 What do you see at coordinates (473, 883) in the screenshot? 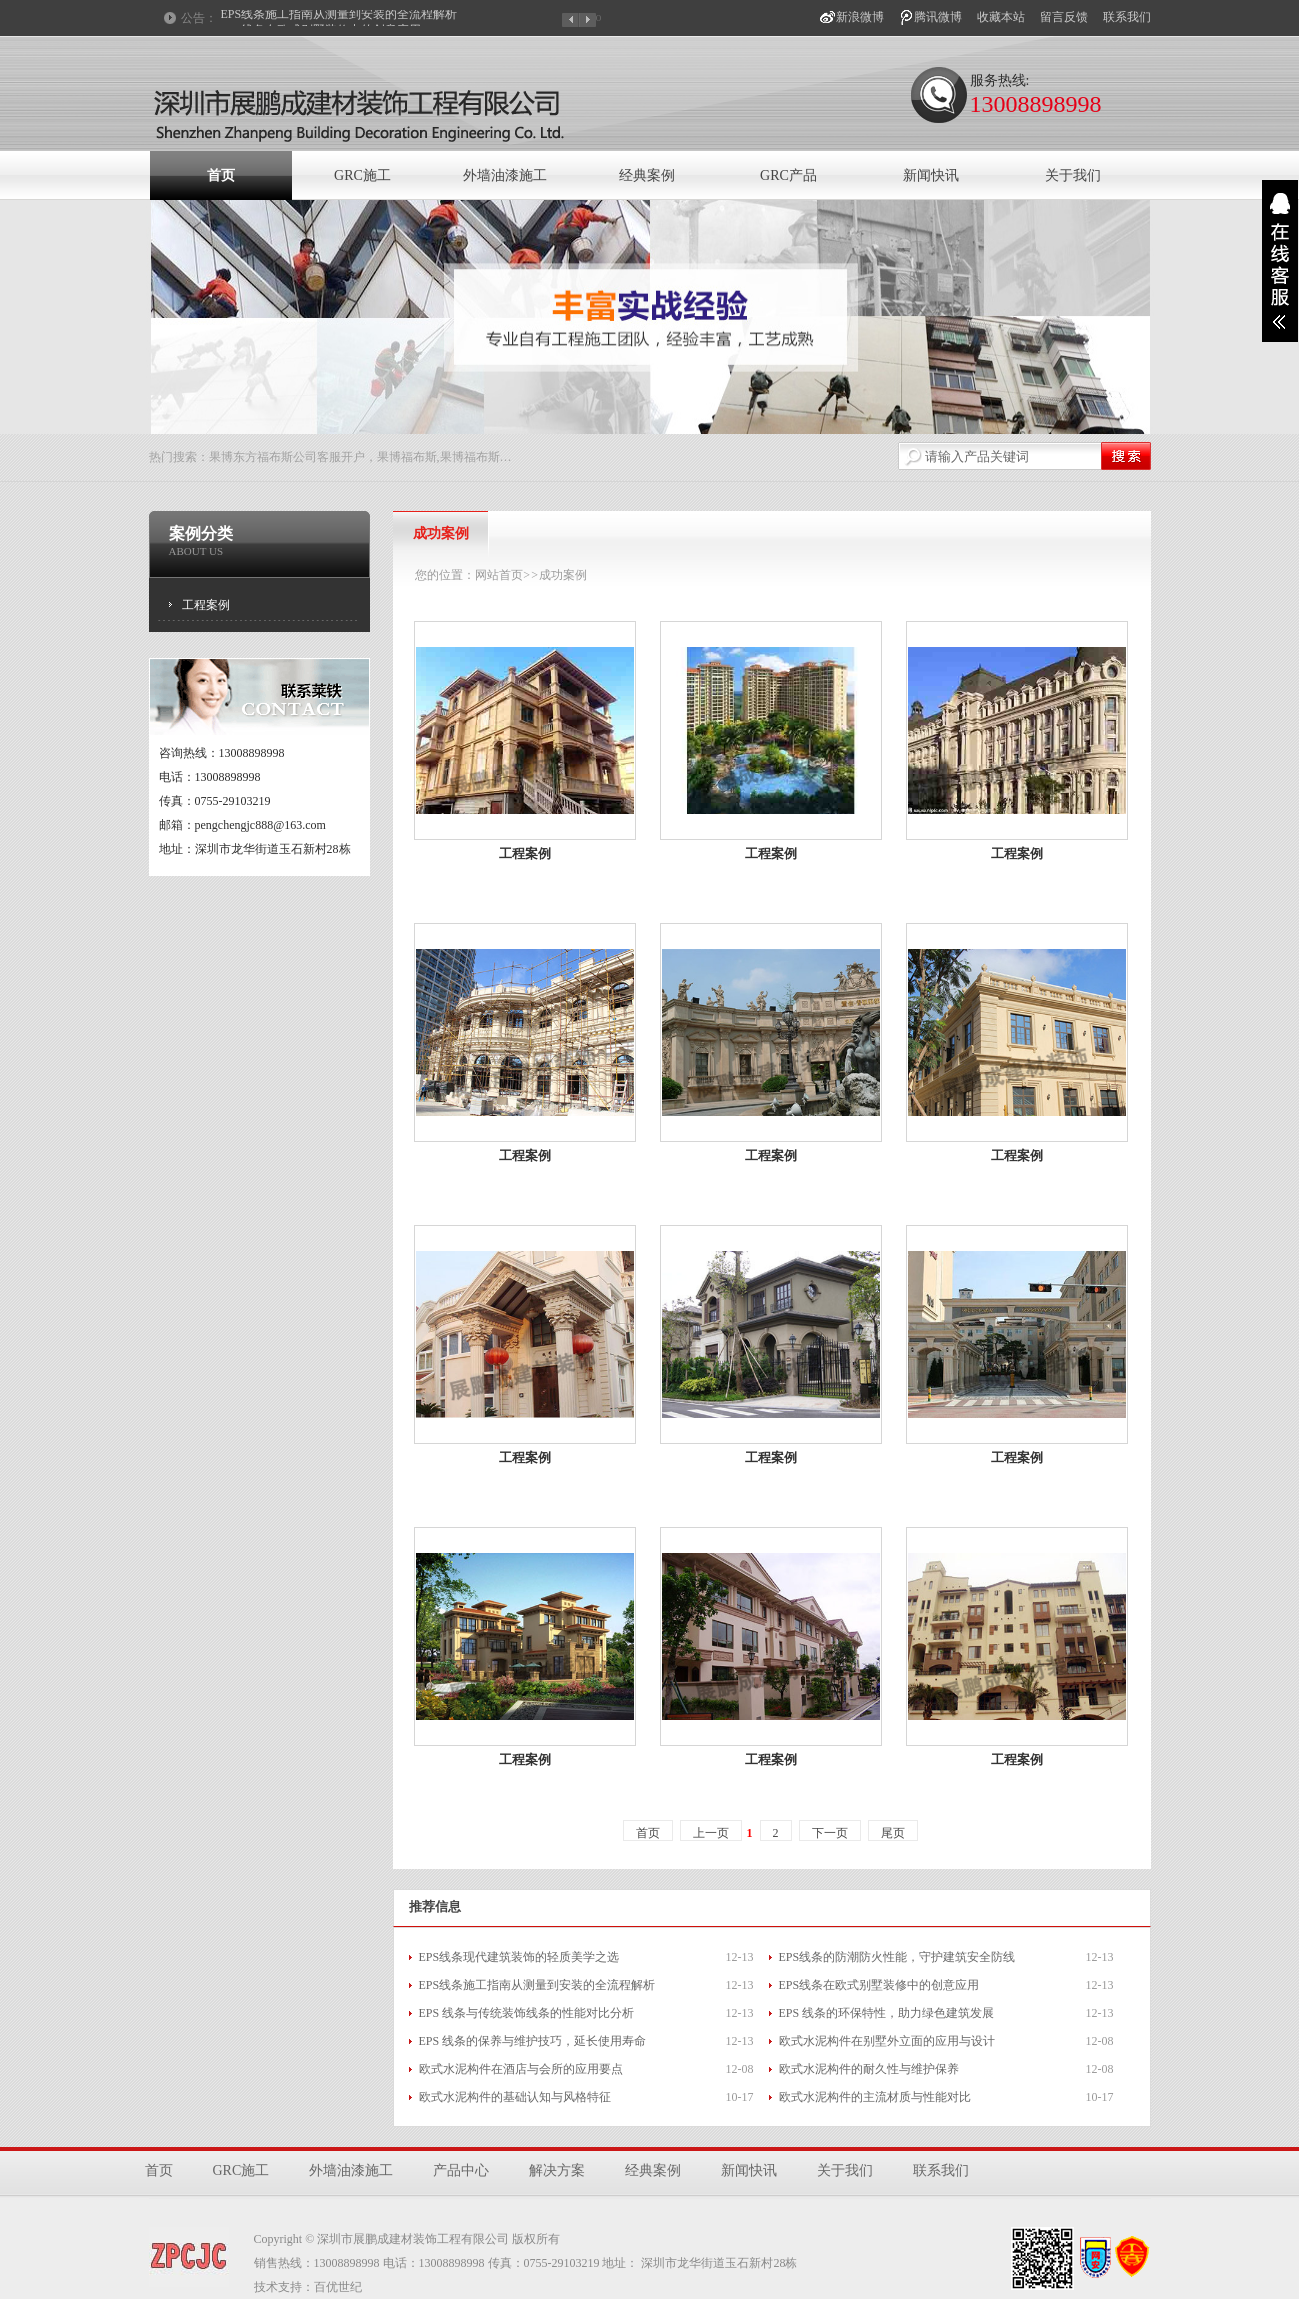
I see `案例详细` at bounding box center [473, 883].